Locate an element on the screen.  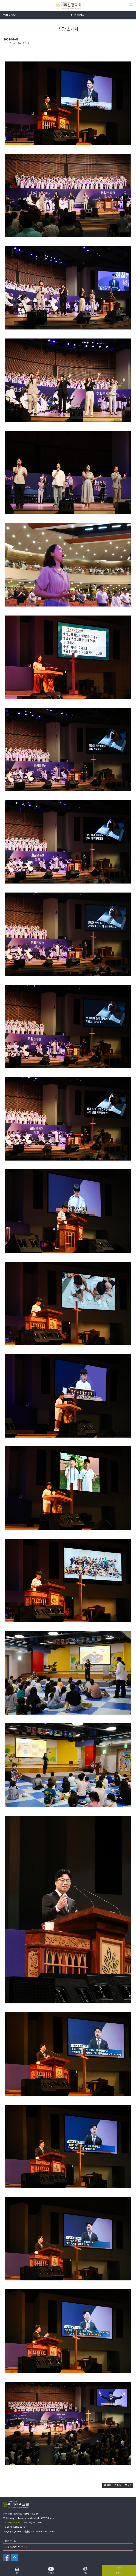
[button] is located at coordinates (107, 2485).